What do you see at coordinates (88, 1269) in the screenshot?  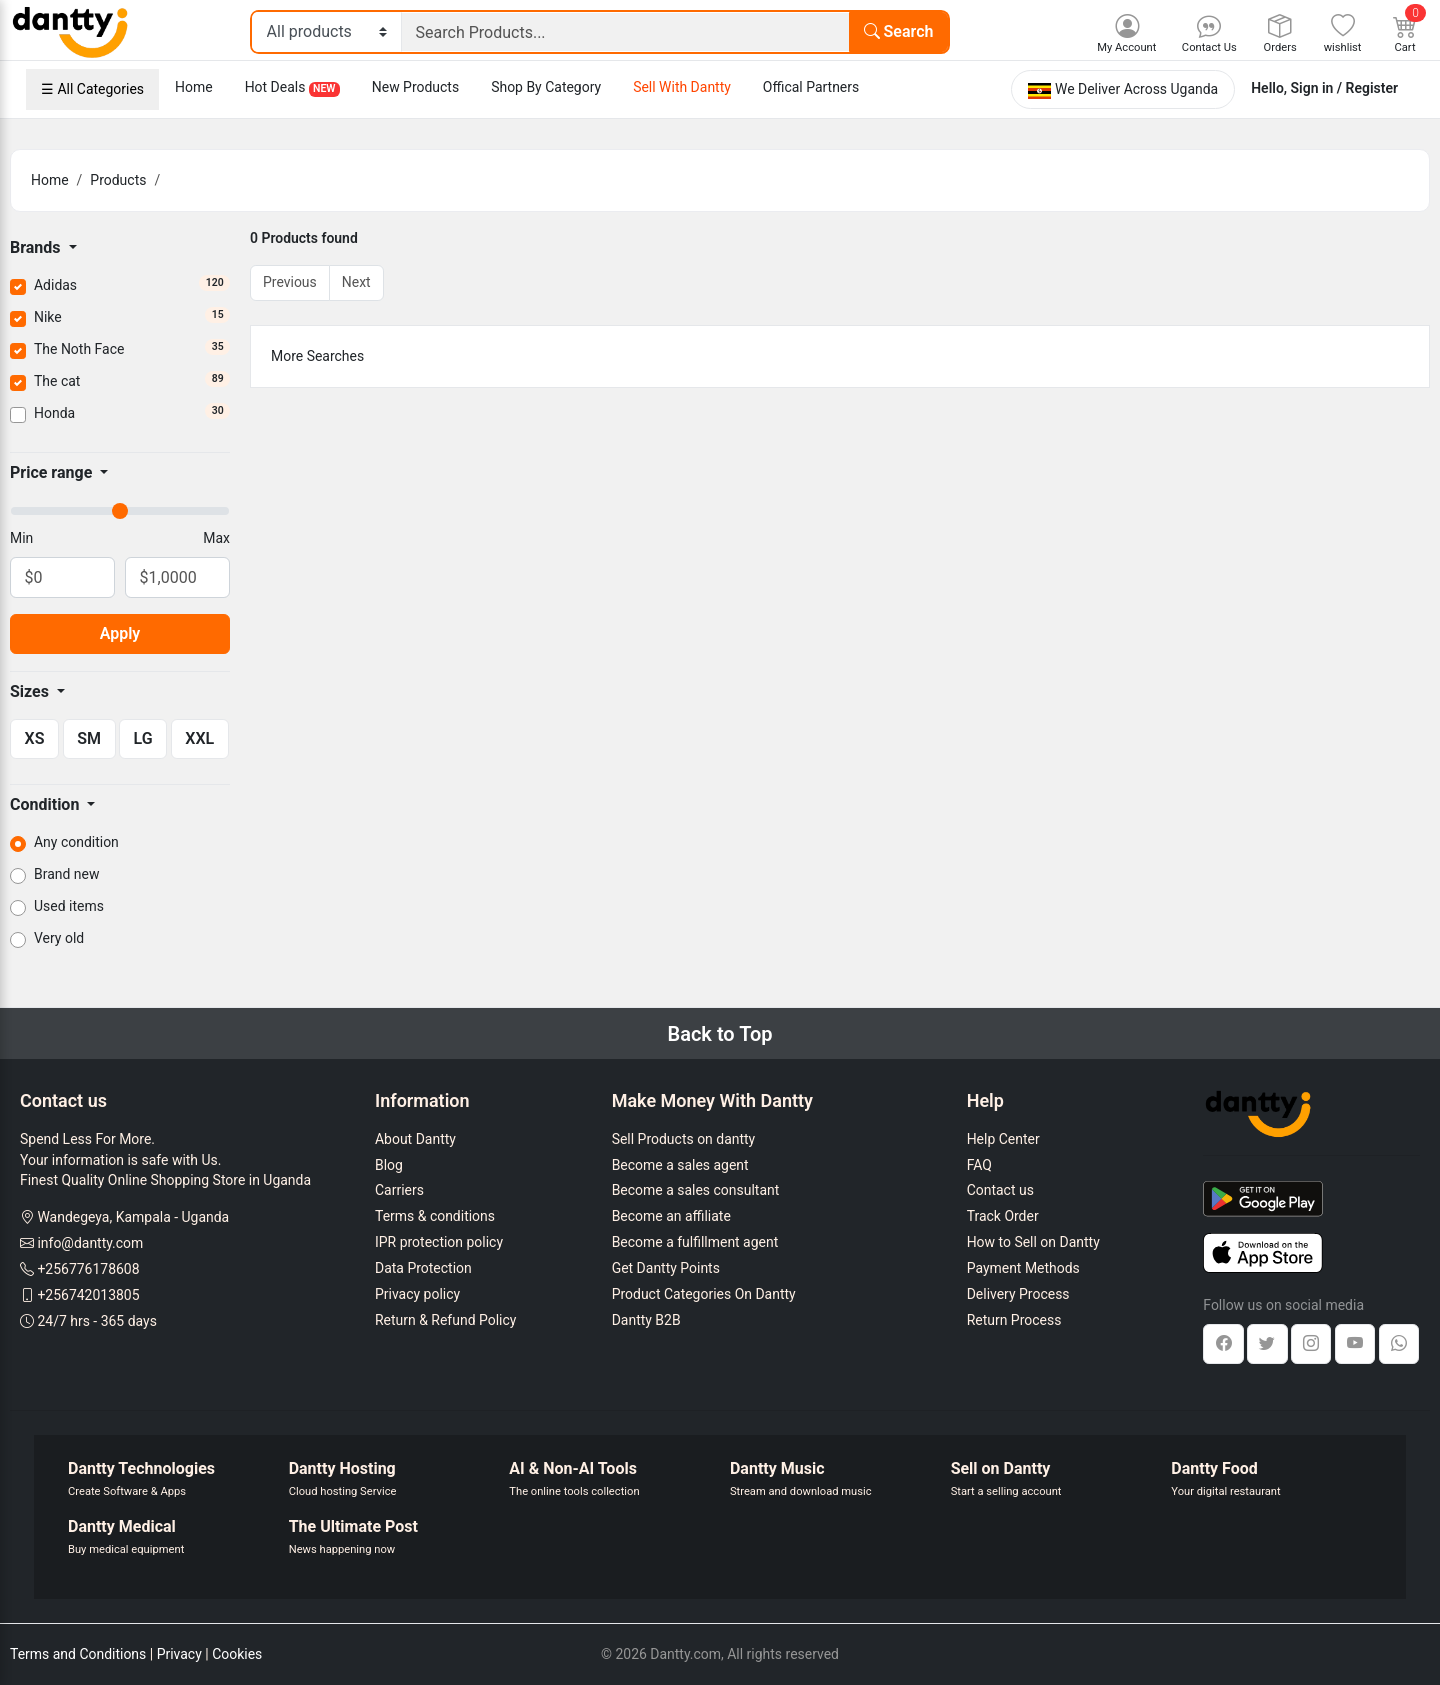 I see `+256776178608` at bounding box center [88, 1269].